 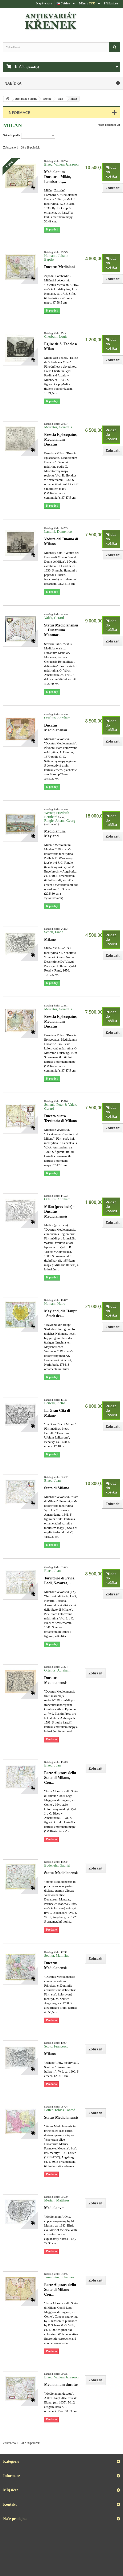 I want to click on Mercator, Gerardus, so click(x=58, y=427).